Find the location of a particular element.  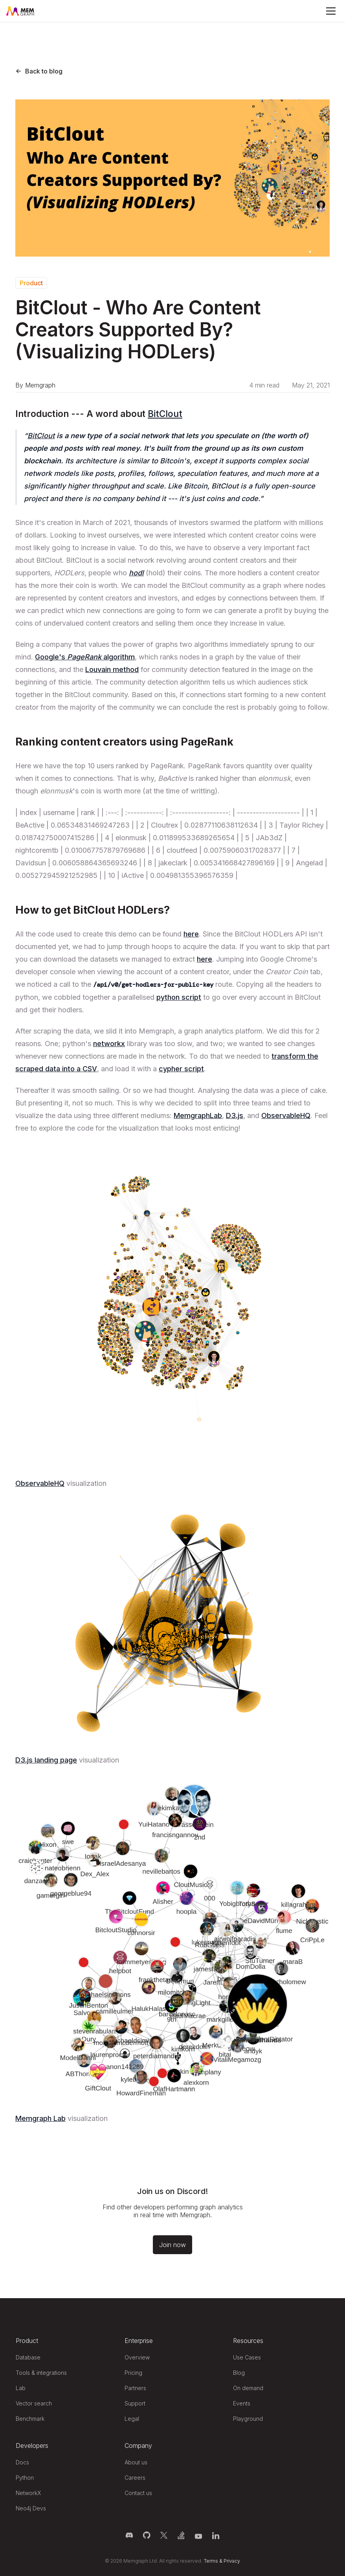

Google's algorithm is located at coordinates (85, 657).